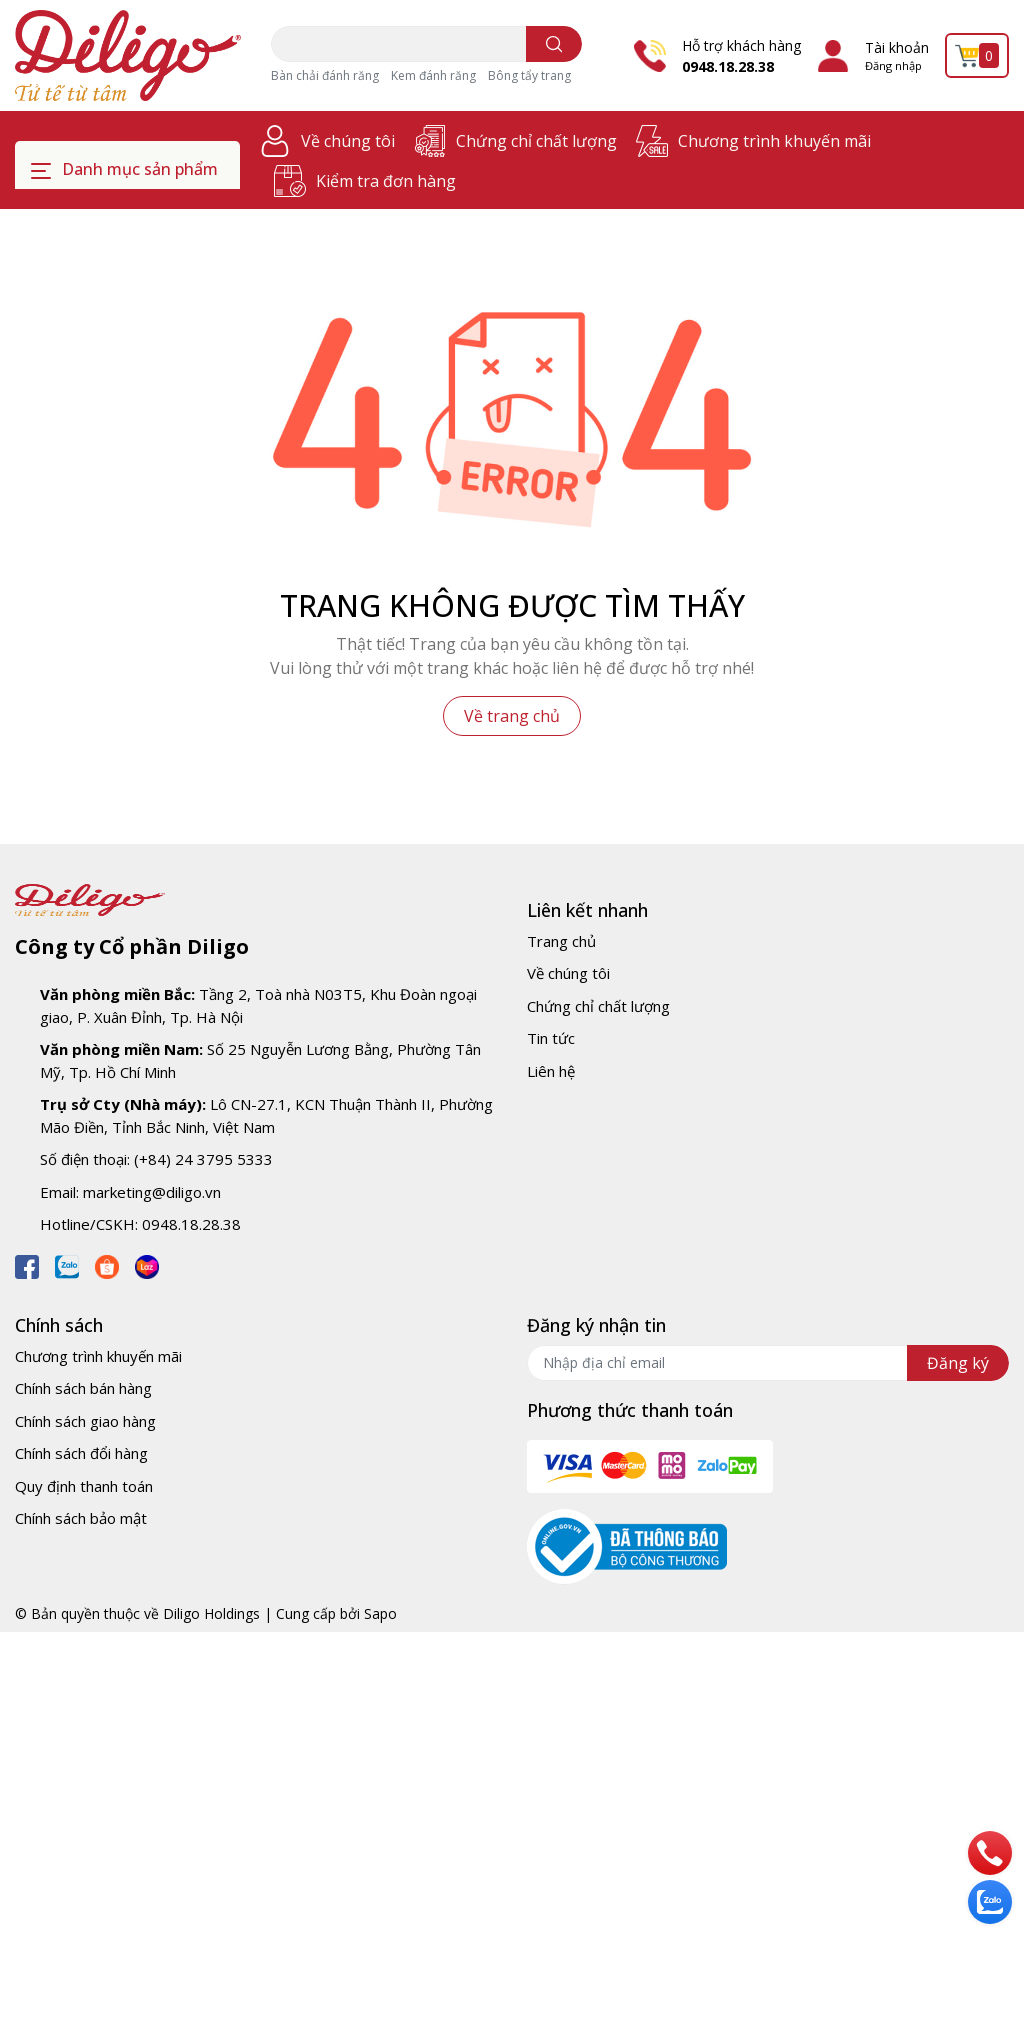 This screenshot has width=1024, height=2023. Describe the element at coordinates (551, 1071) in the screenshot. I see `Liên hệ` at that location.